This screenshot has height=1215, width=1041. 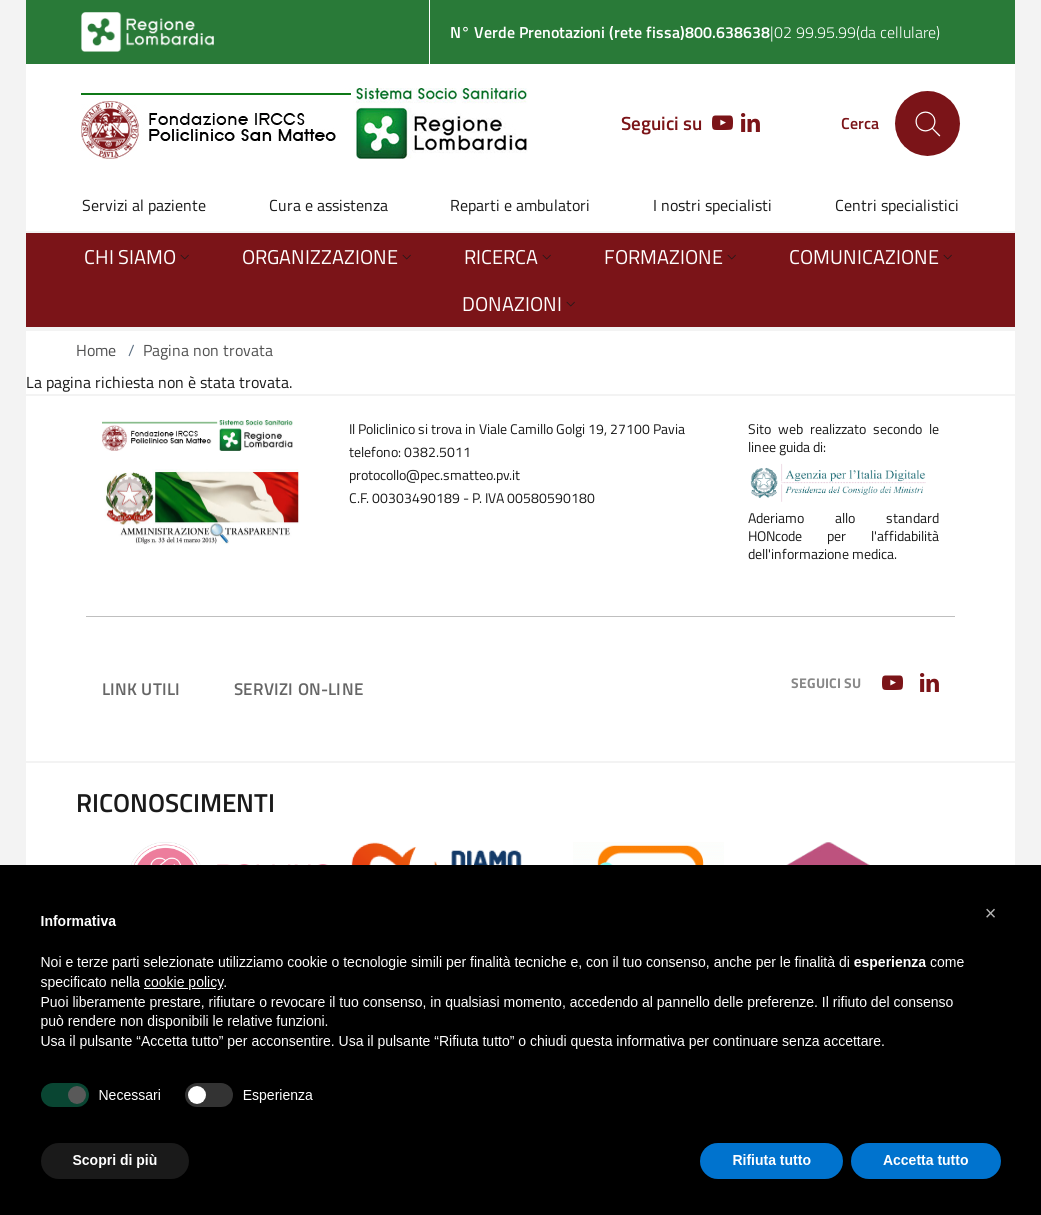 What do you see at coordinates (144, 205) in the screenshot?
I see `Servizi al paziente` at bounding box center [144, 205].